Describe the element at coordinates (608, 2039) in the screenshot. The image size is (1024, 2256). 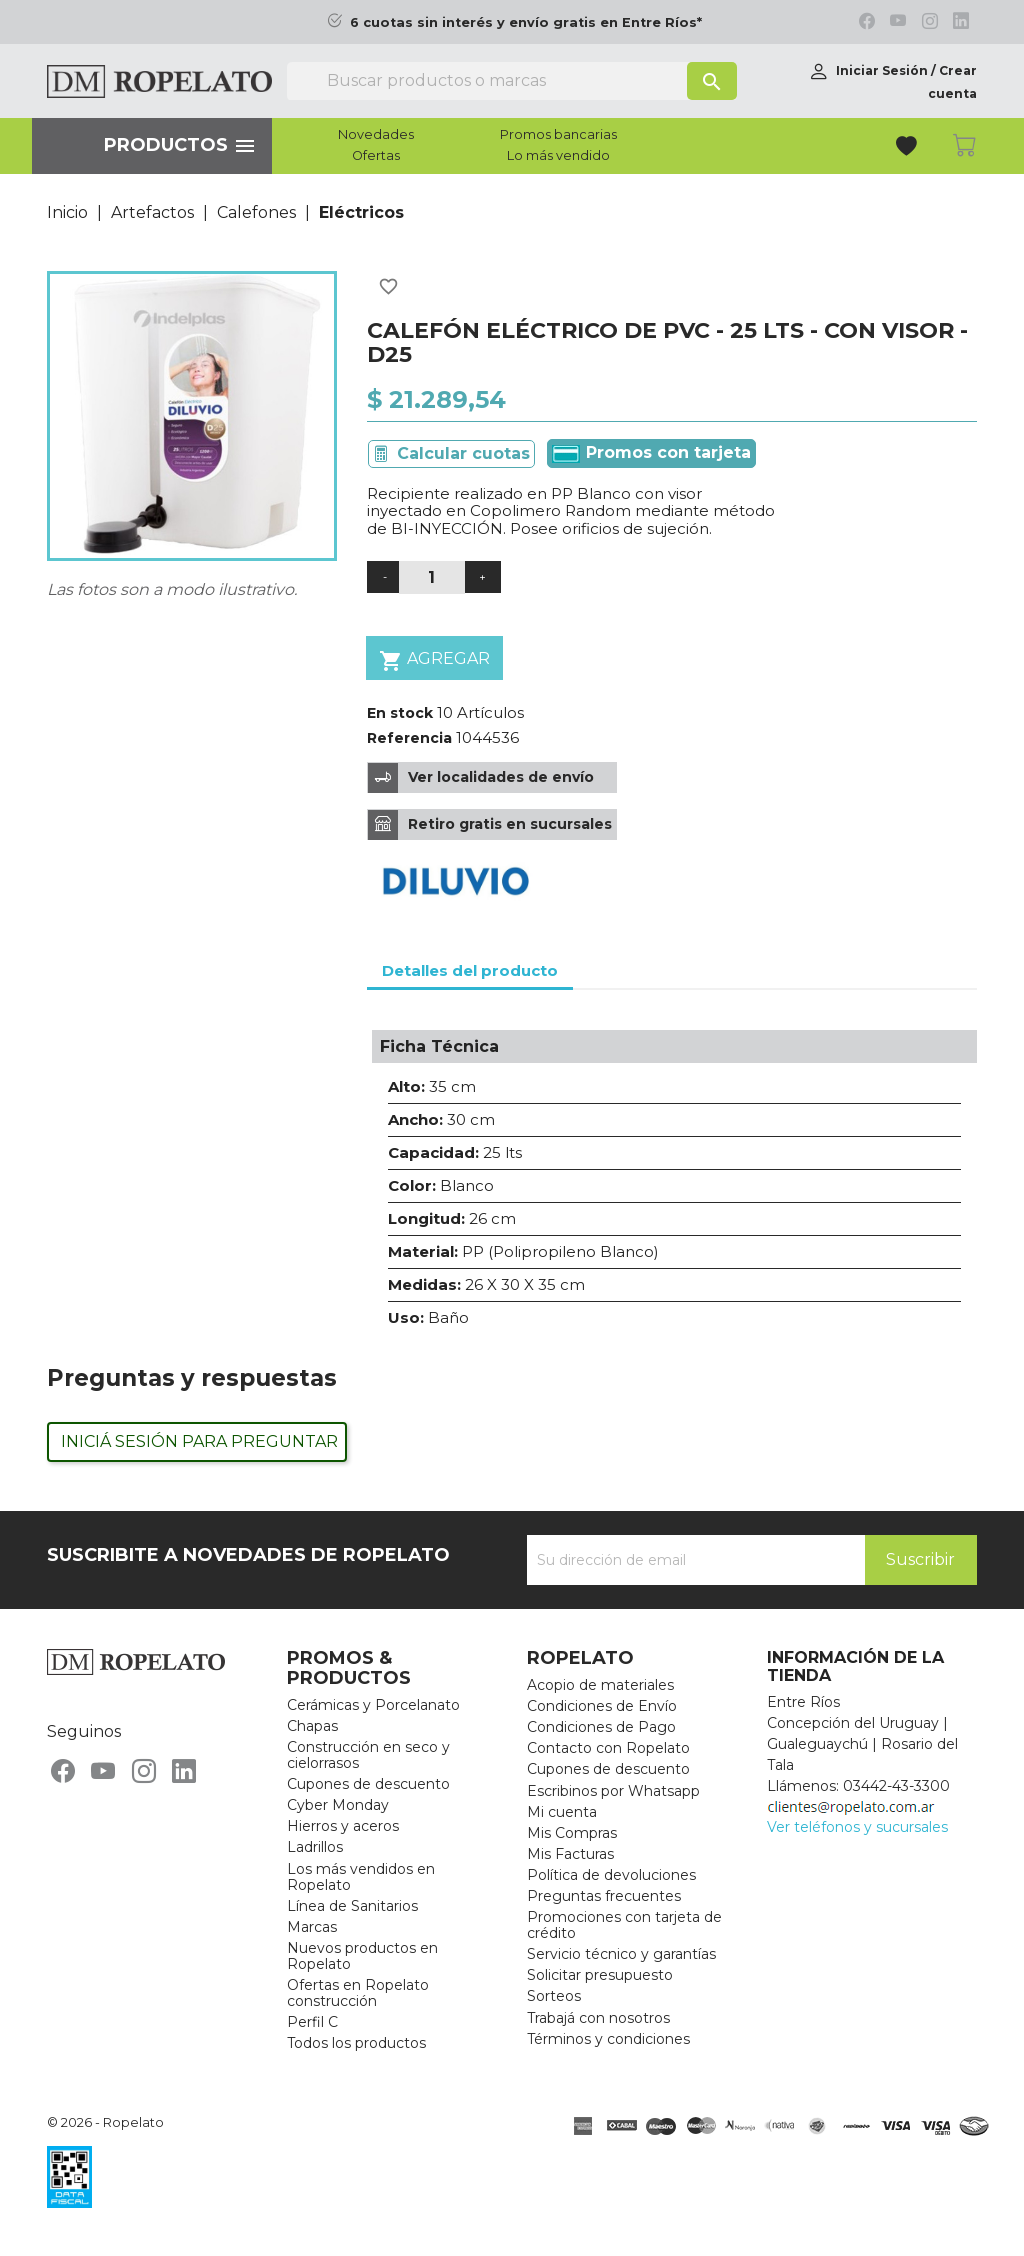
I see `Términos y condiciones` at that location.